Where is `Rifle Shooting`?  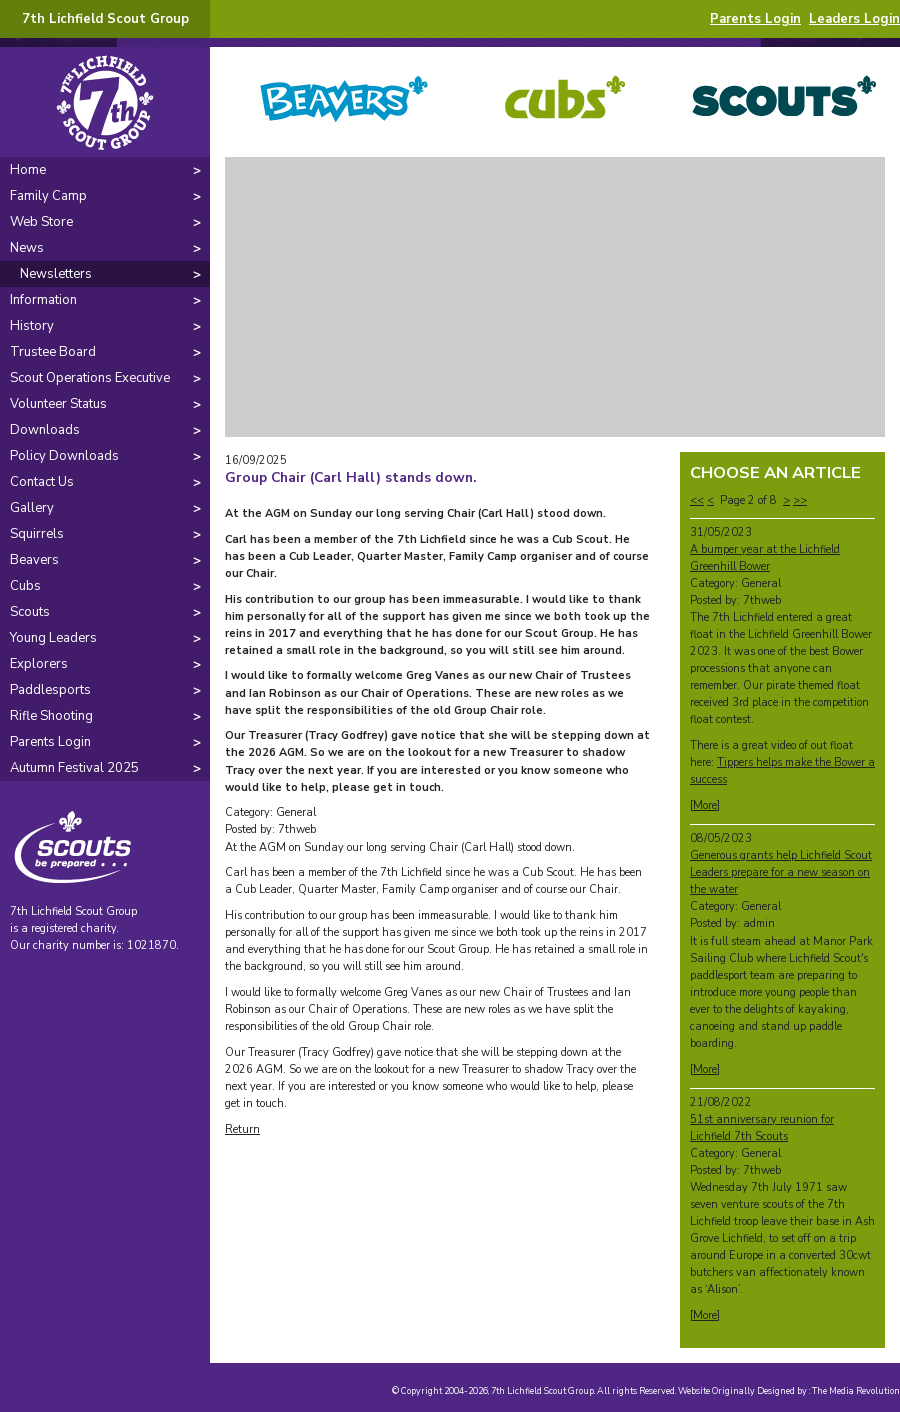 Rifle Shooting is located at coordinates (51, 716).